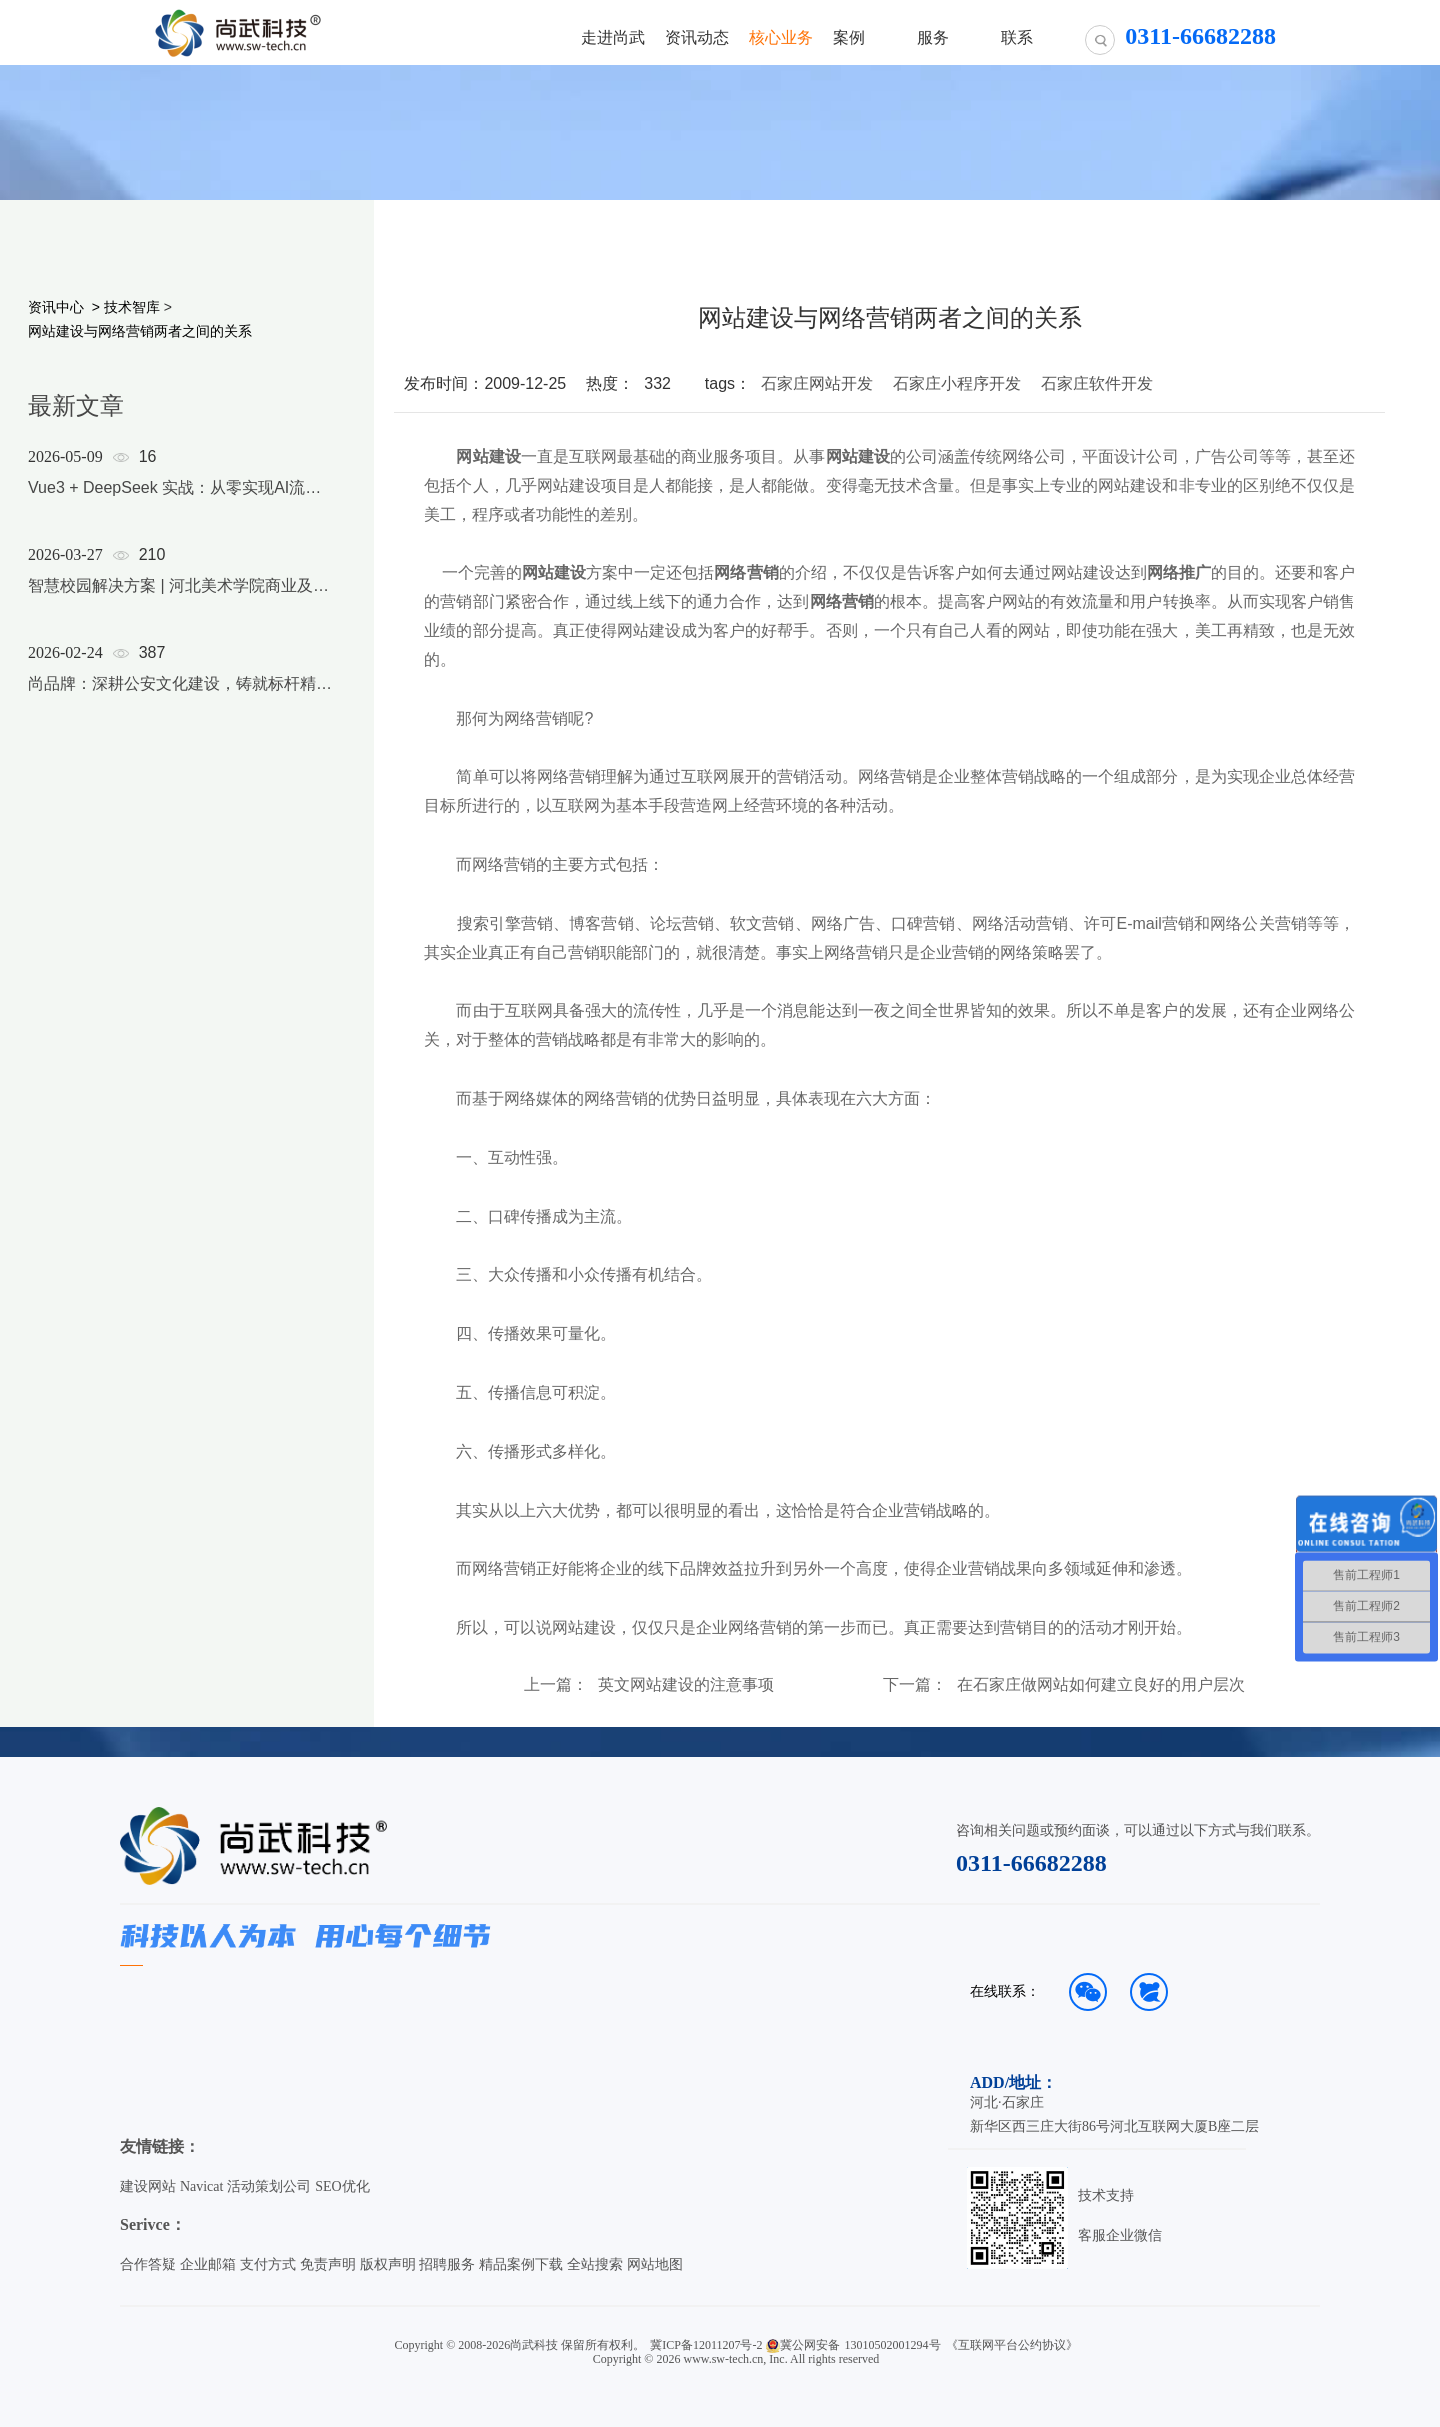 Image resolution: width=1440 pixels, height=2427 pixels. Describe the element at coordinates (56, 307) in the screenshot. I see `资讯中心` at that location.